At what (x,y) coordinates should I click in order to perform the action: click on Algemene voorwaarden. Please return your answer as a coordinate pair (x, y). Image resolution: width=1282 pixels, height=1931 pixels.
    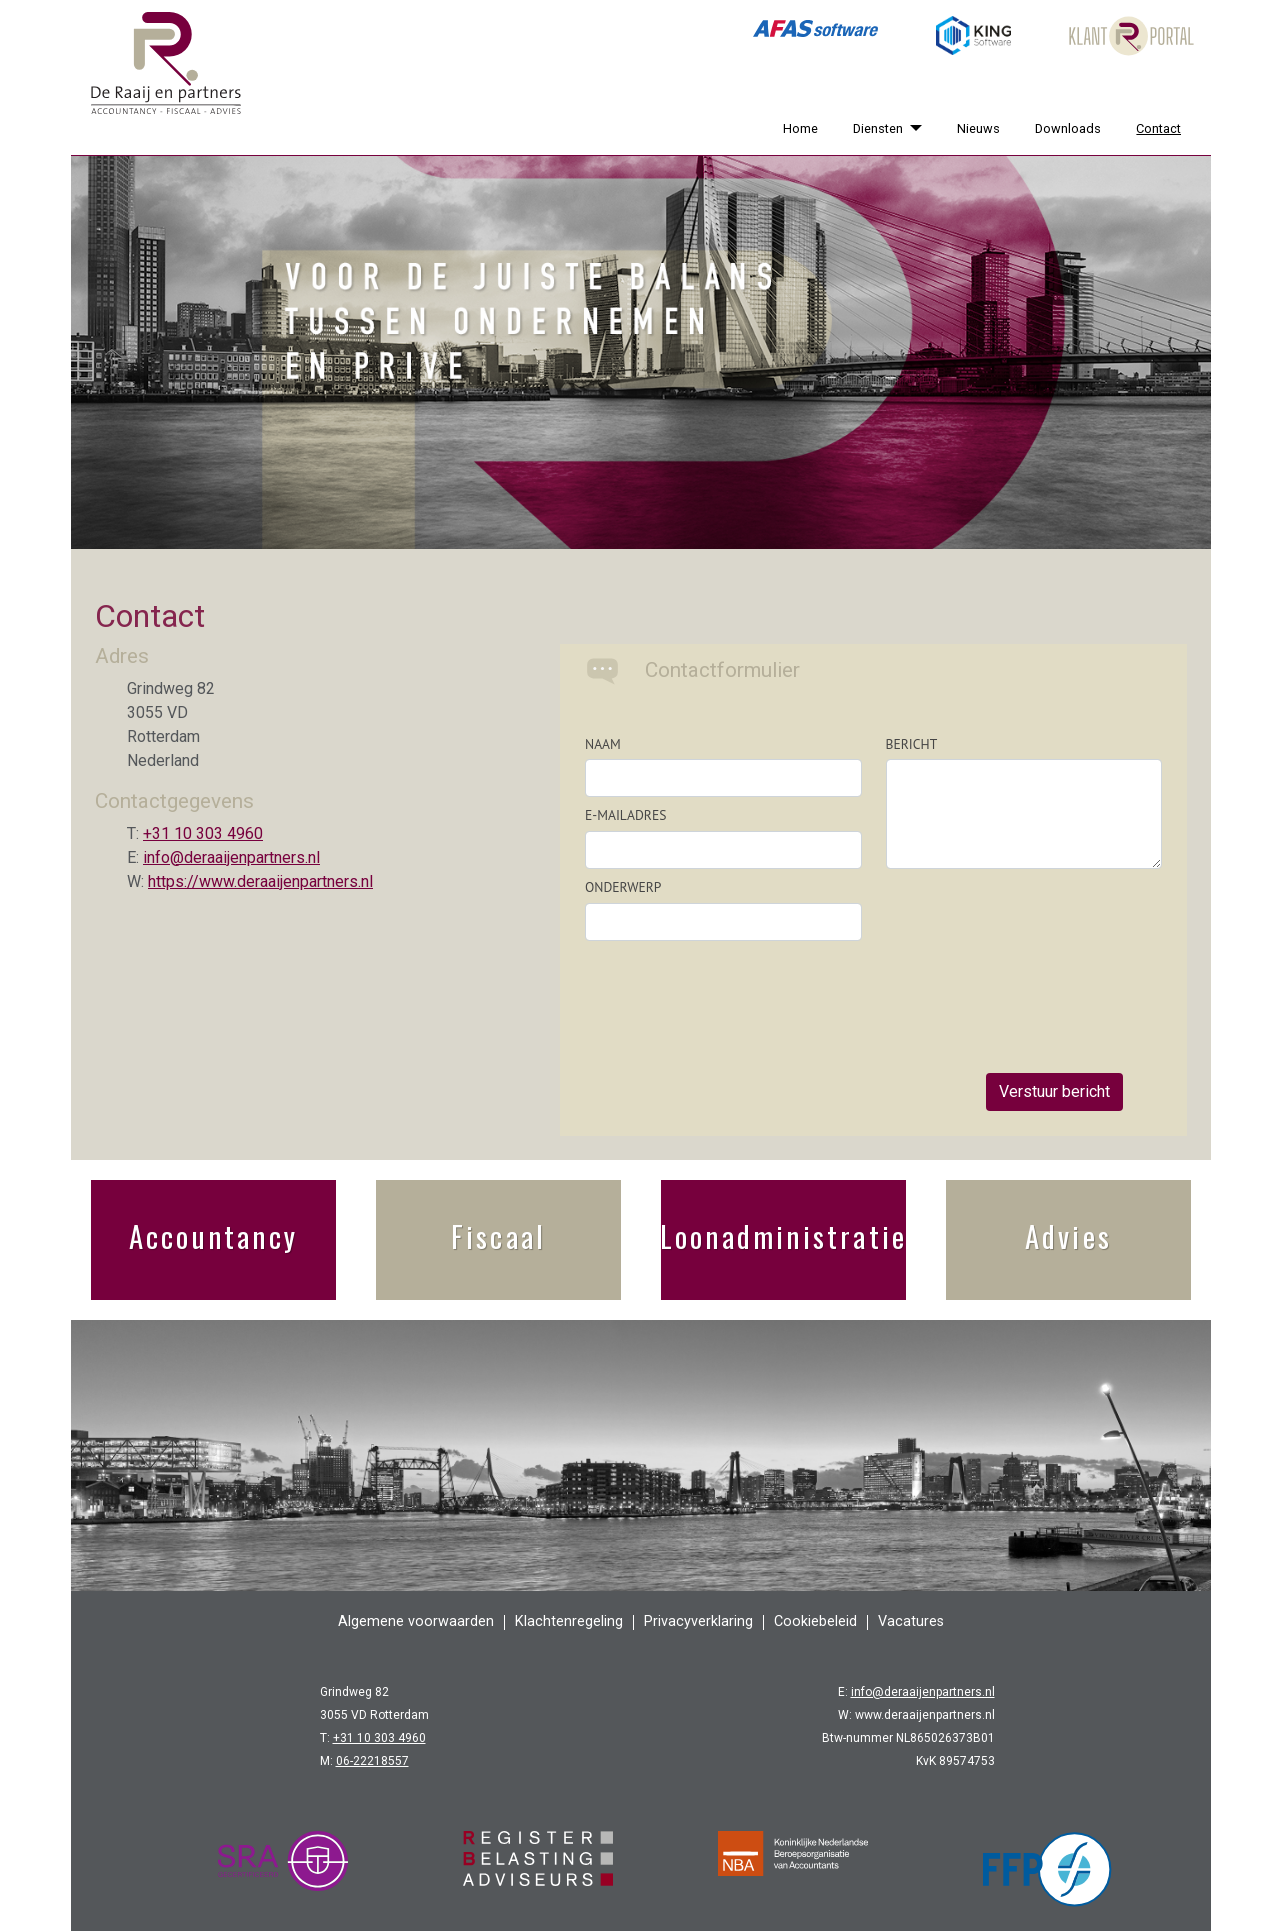
    Looking at the image, I should click on (416, 1621).